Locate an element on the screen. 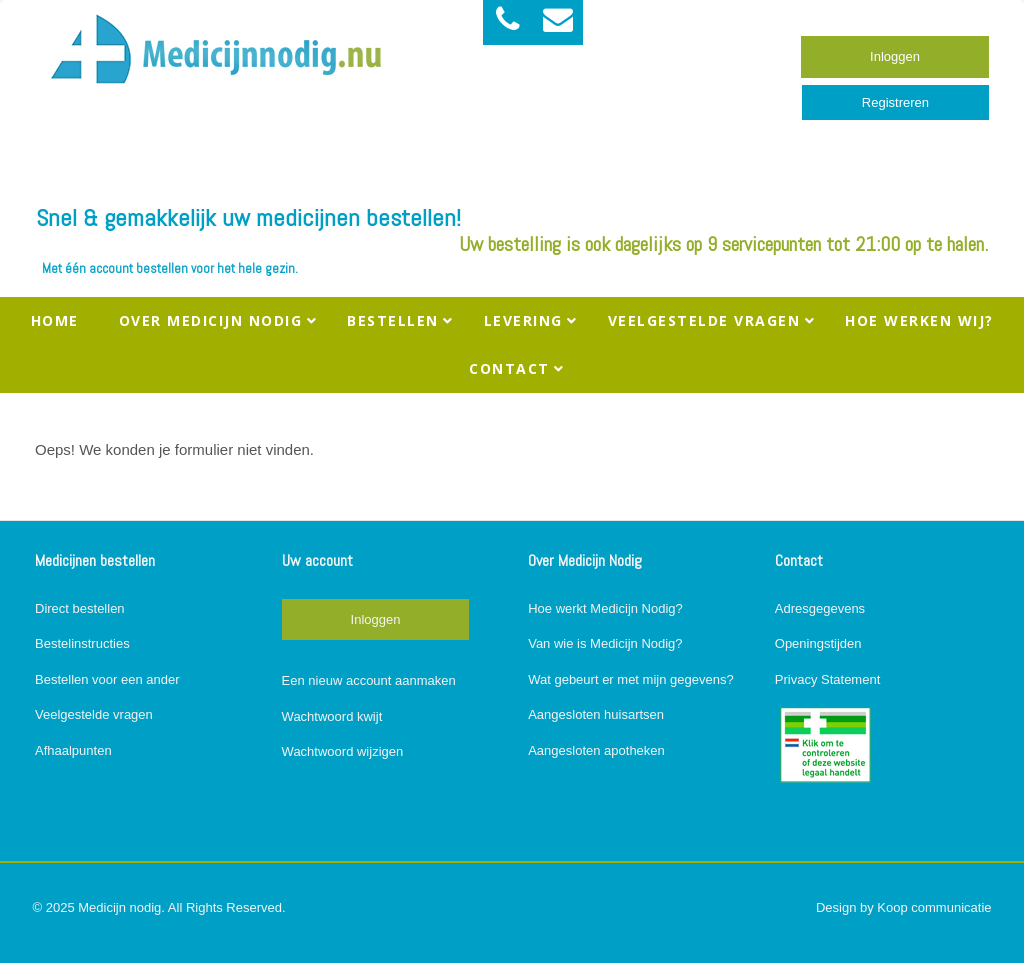 The height and width of the screenshot is (963, 1024). Aangesloten huisartsen is located at coordinates (596, 714).